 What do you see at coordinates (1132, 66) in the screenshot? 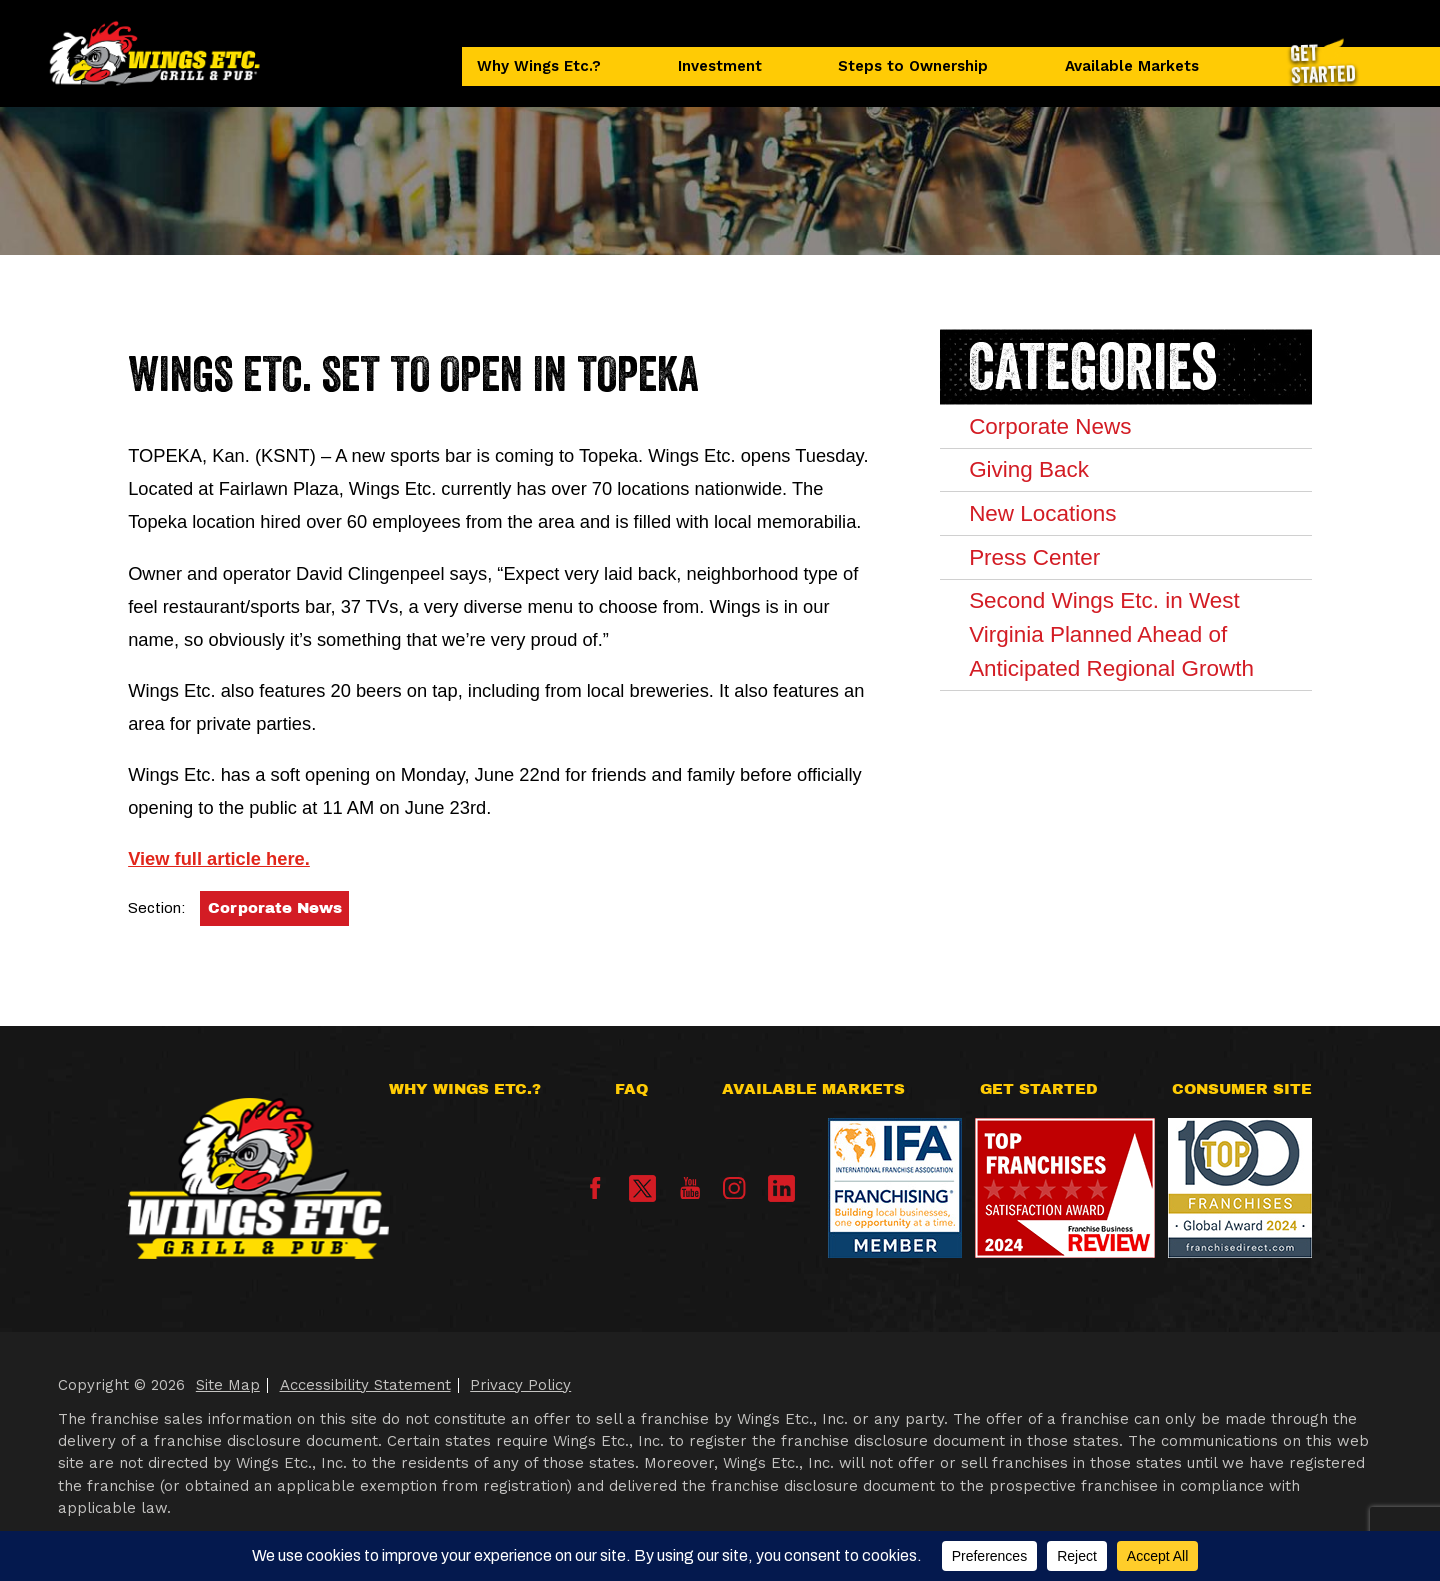
I see `Available Markets` at bounding box center [1132, 66].